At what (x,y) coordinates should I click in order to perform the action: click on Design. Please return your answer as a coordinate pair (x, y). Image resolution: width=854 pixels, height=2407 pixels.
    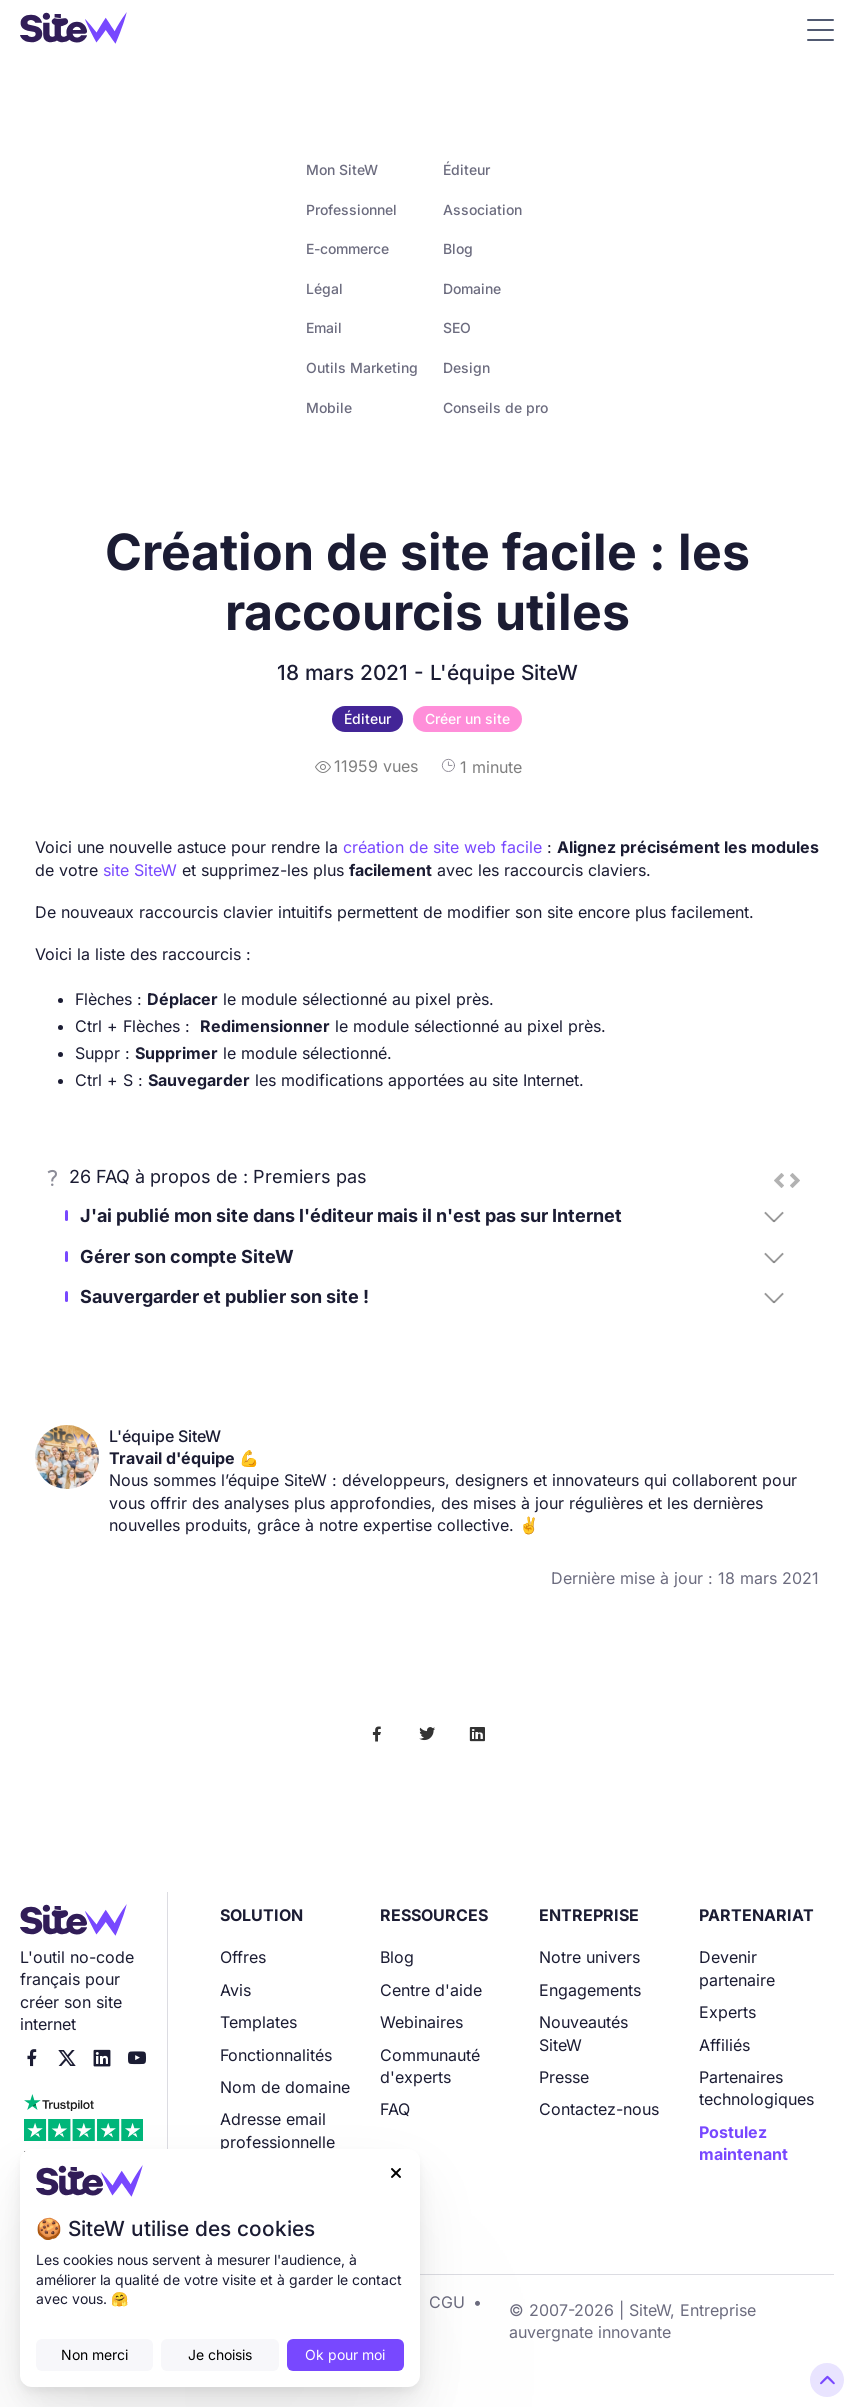
    Looking at the image, I should click on (466, 367).